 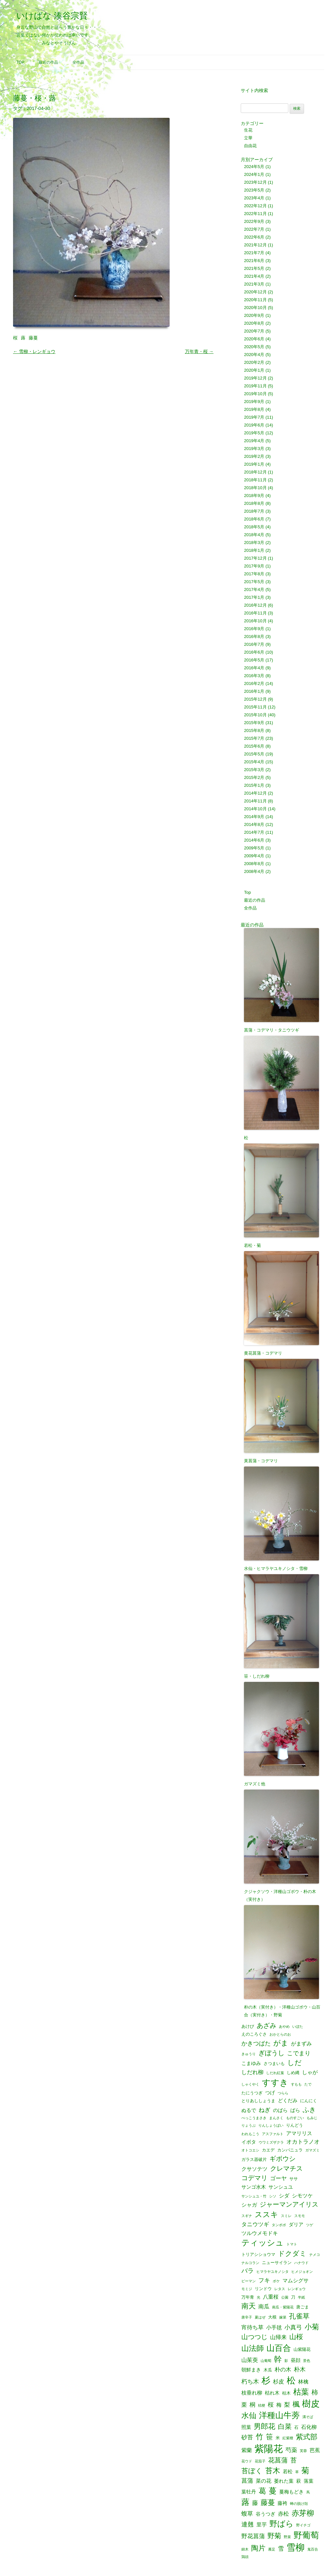 What do you see at coordinates (255, 714) in the screenshot?
I see `2015年10月` at bounding box center [255, 714].